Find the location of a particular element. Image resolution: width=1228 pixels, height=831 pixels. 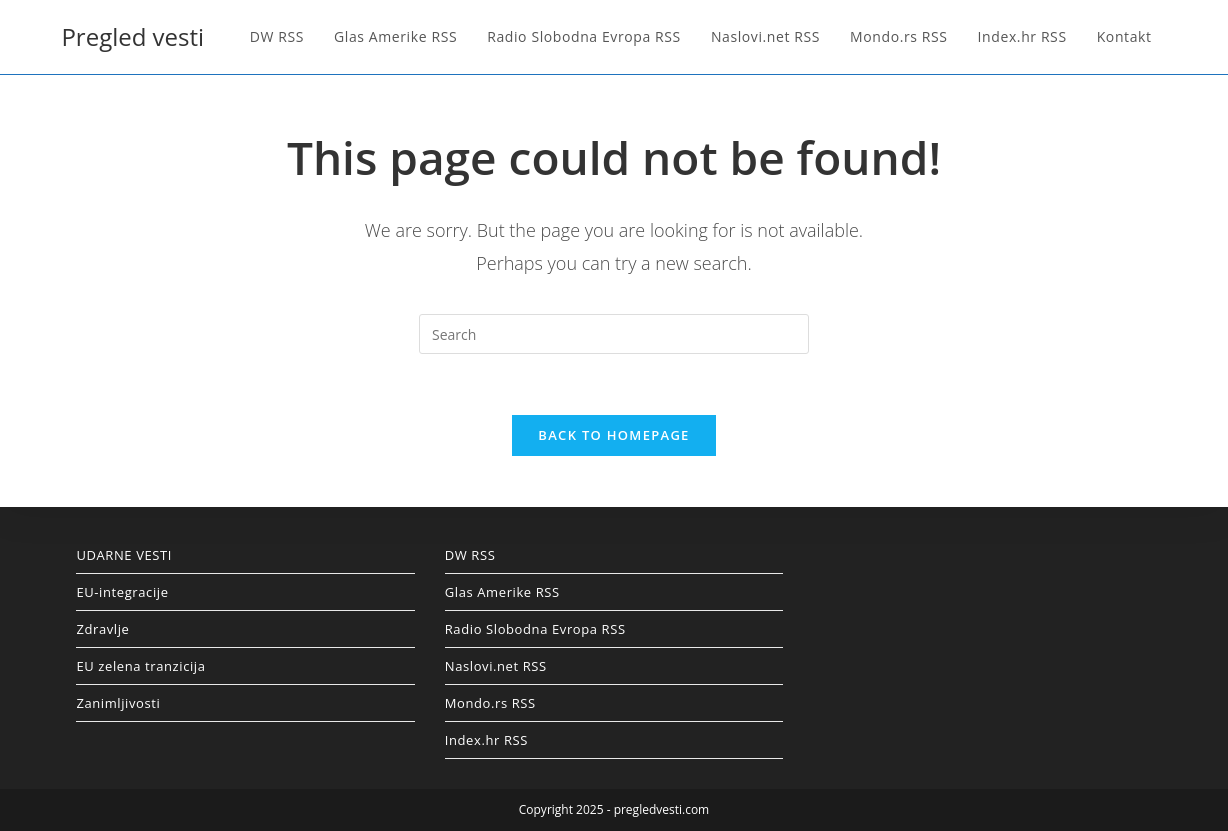

Zanimljivosti is located at coordinates (118, 703).